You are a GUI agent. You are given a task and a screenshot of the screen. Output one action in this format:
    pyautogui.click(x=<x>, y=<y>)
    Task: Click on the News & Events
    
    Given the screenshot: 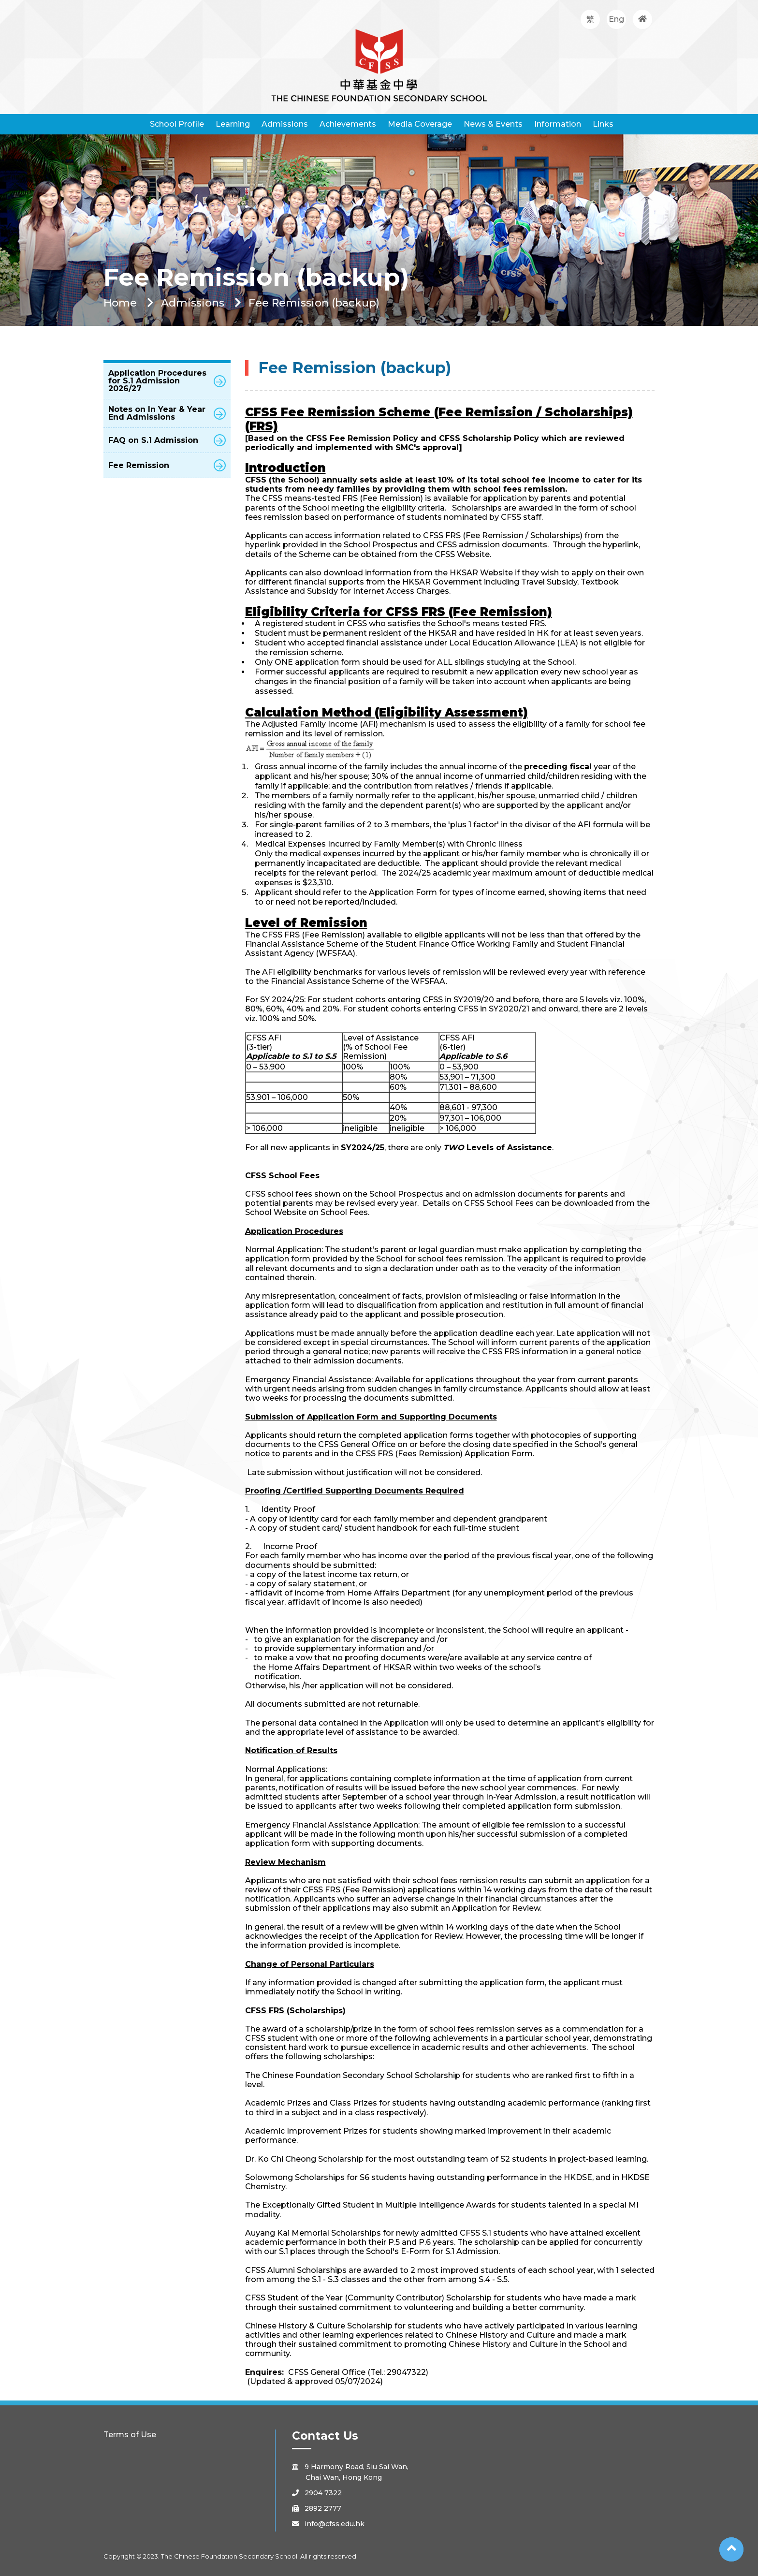 What is the action you would take?
    pyautogui.click(x=493, y=124)
    